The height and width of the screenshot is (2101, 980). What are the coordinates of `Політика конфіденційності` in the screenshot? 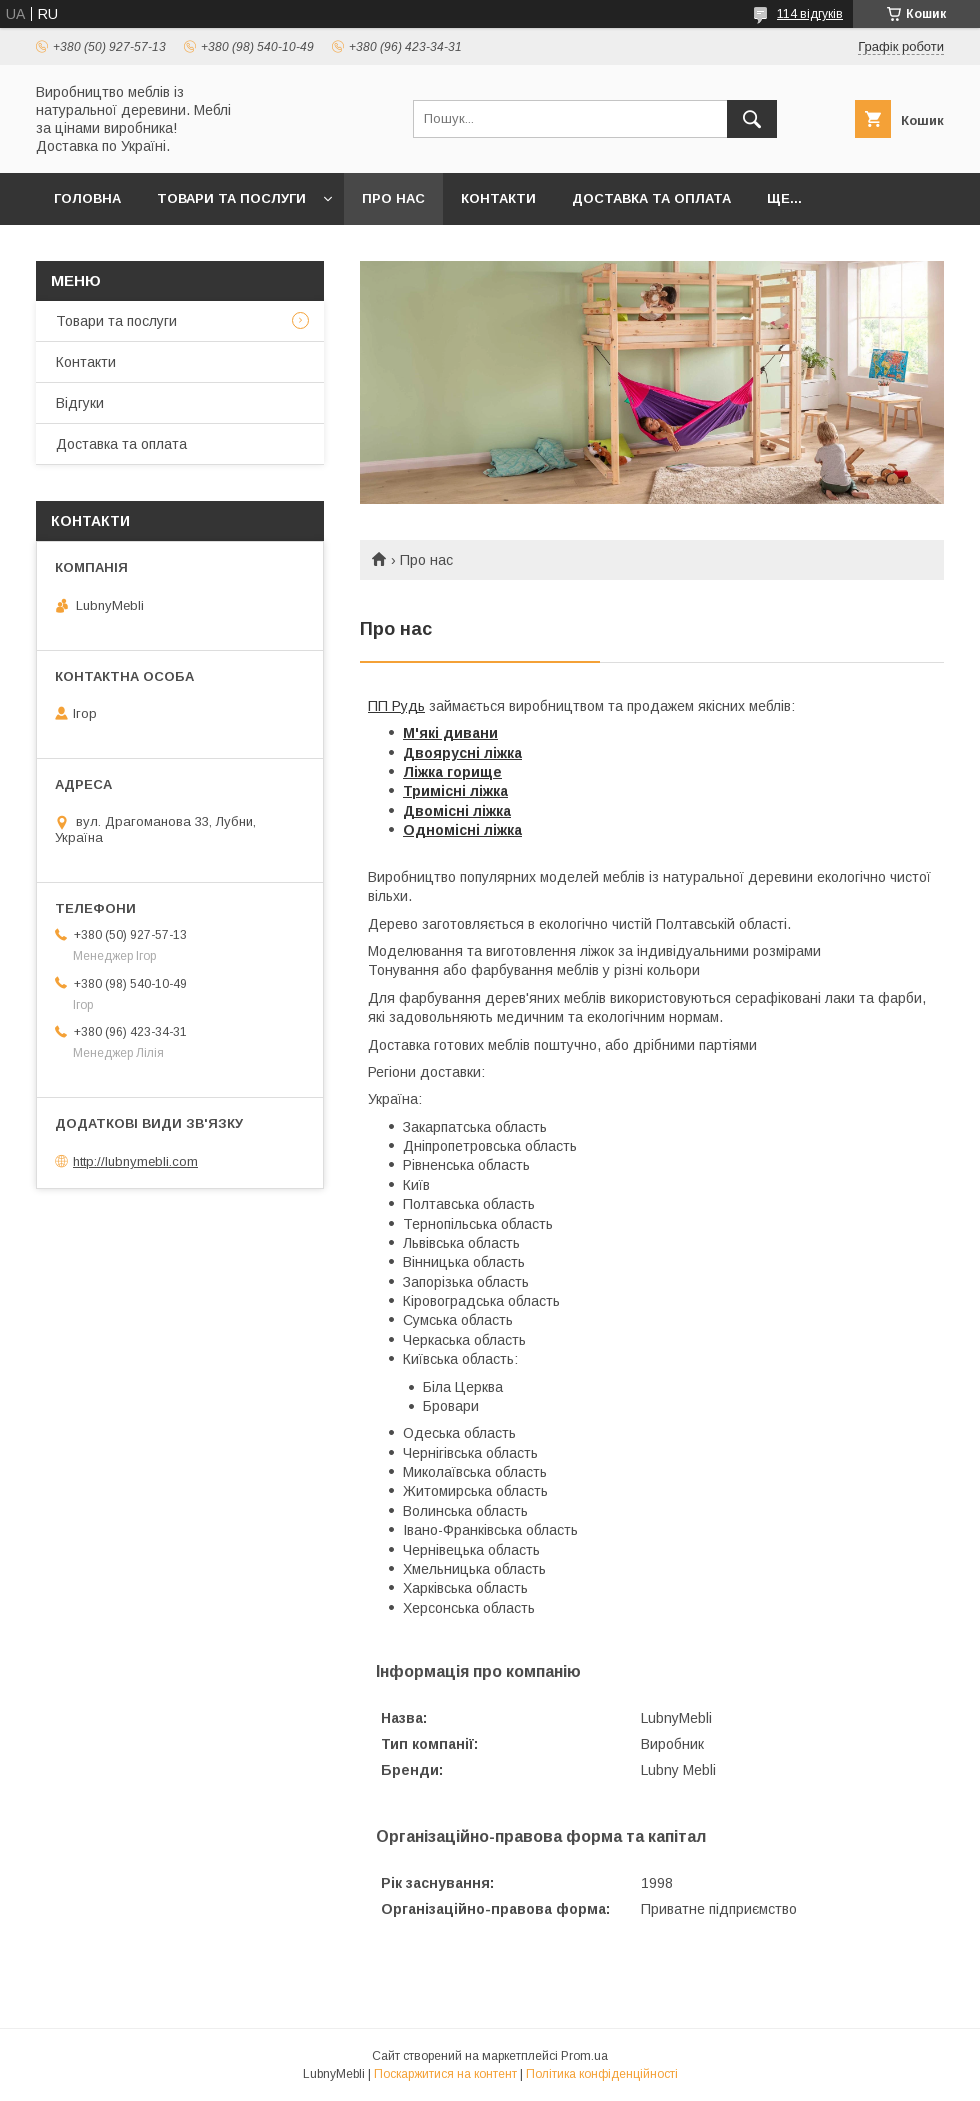 It's located at (602, 2074).